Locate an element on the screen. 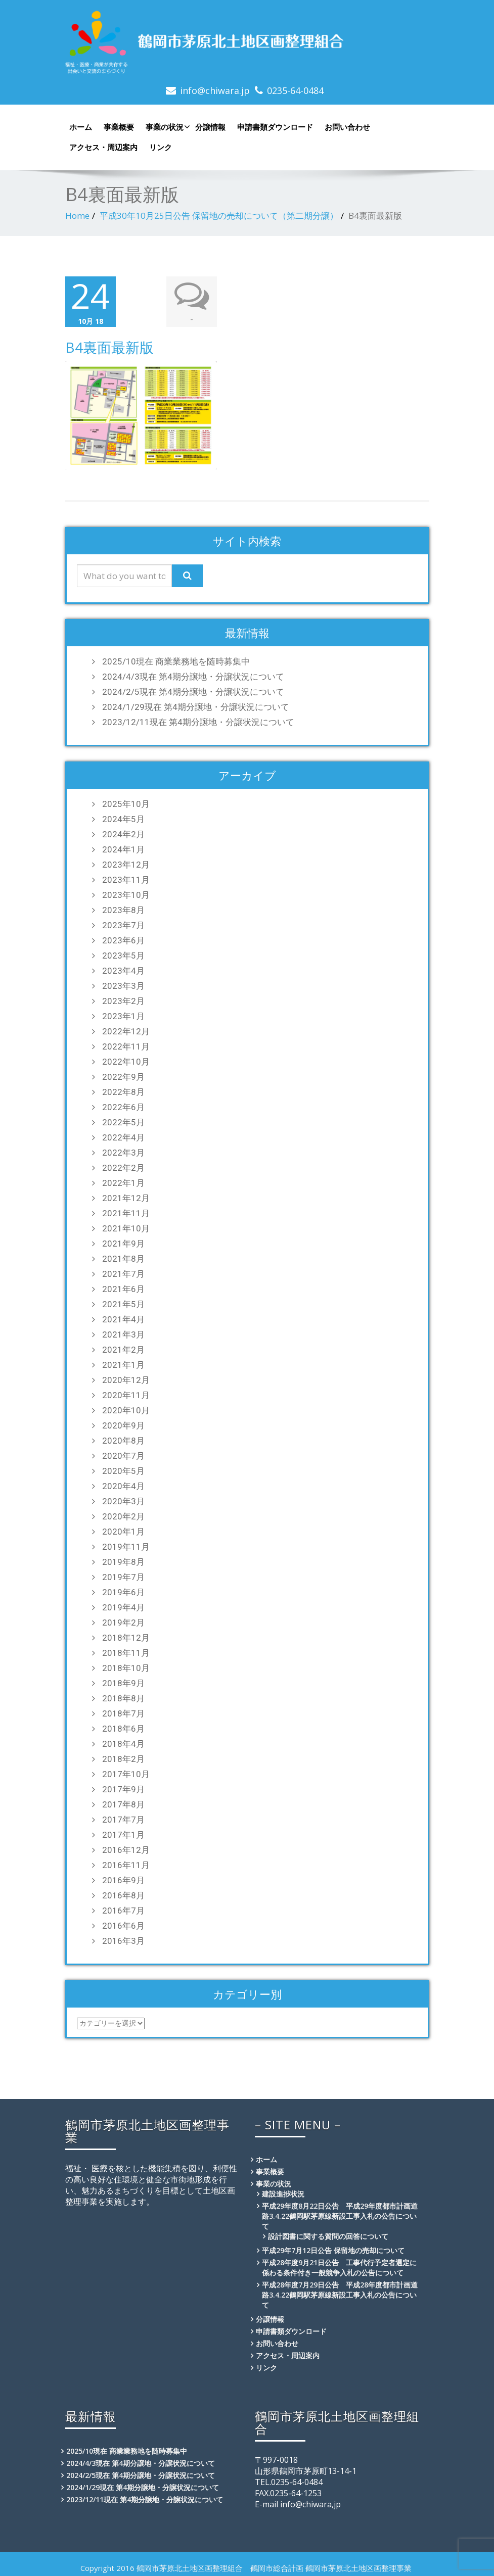 The height and width of the screenshot is (2576, 494). 2021年9月 is located at coordinates (123, 1241).